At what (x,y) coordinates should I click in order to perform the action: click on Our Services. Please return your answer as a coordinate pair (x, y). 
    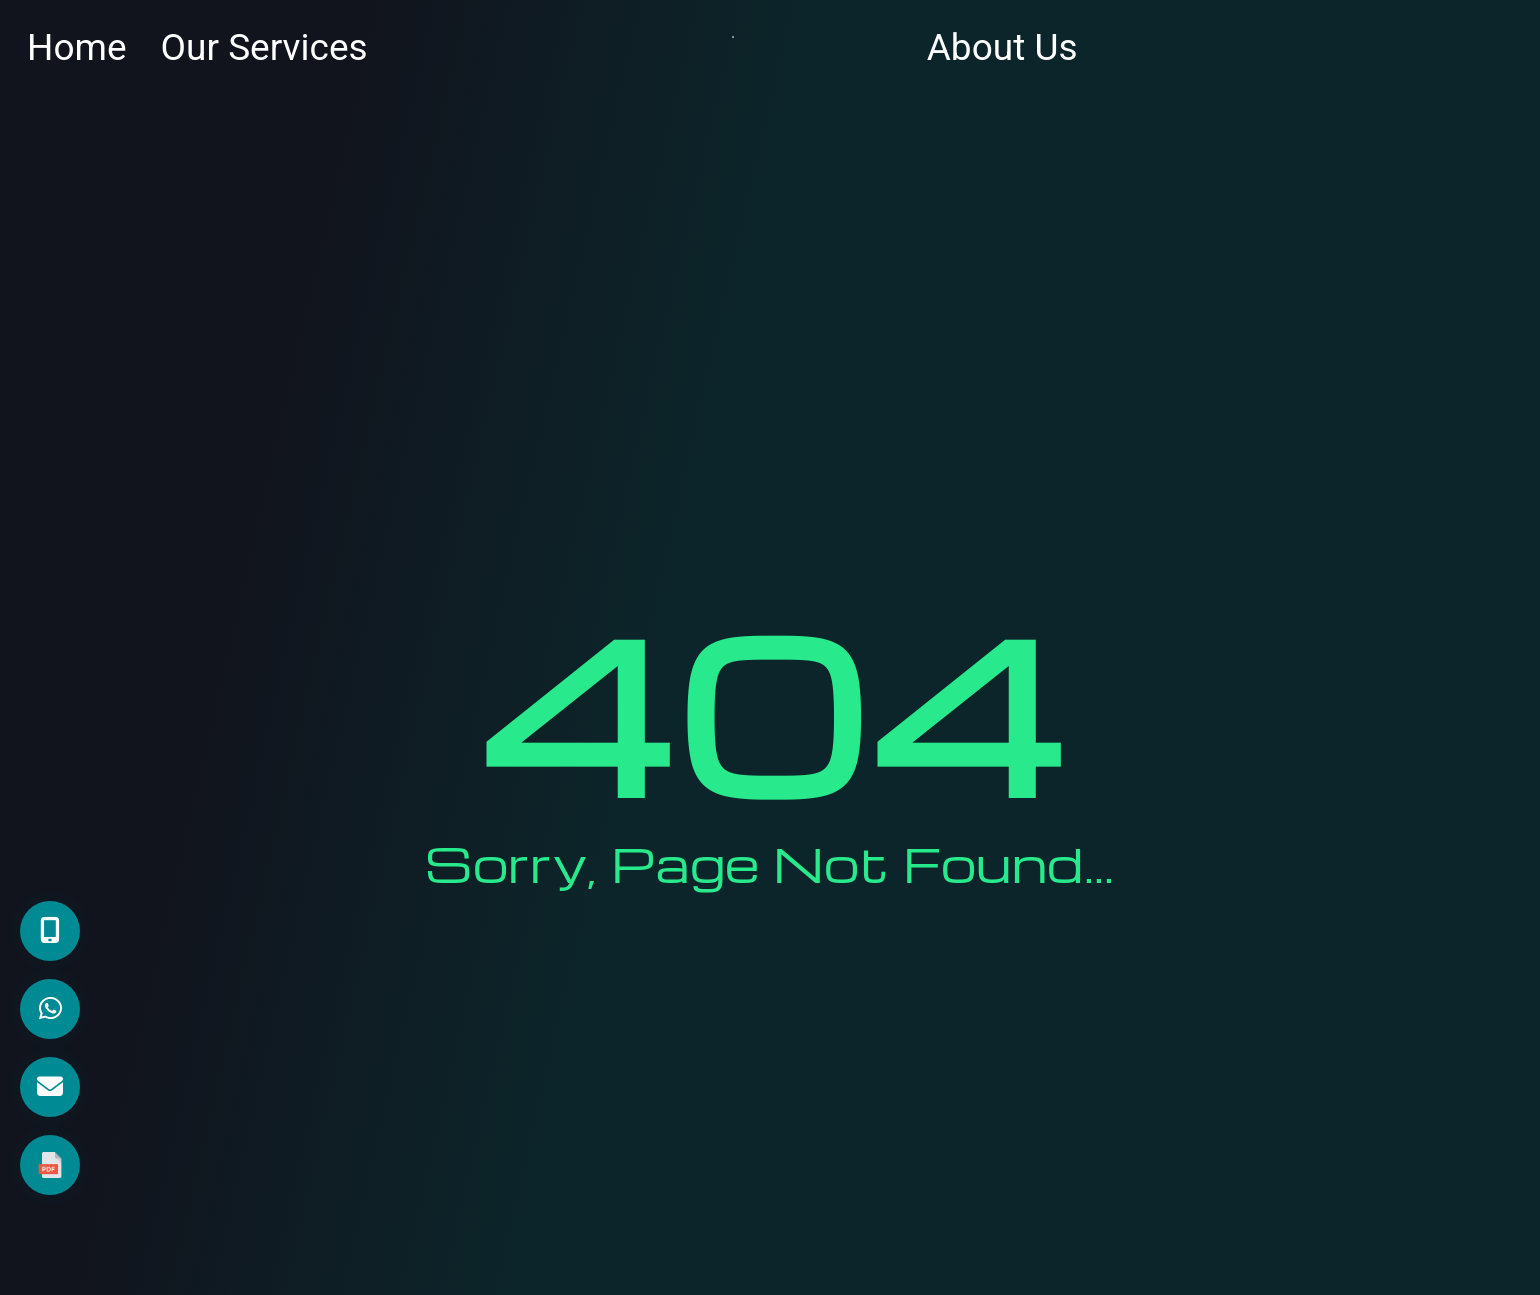
    Looking at the image, I should click on (264, 47).